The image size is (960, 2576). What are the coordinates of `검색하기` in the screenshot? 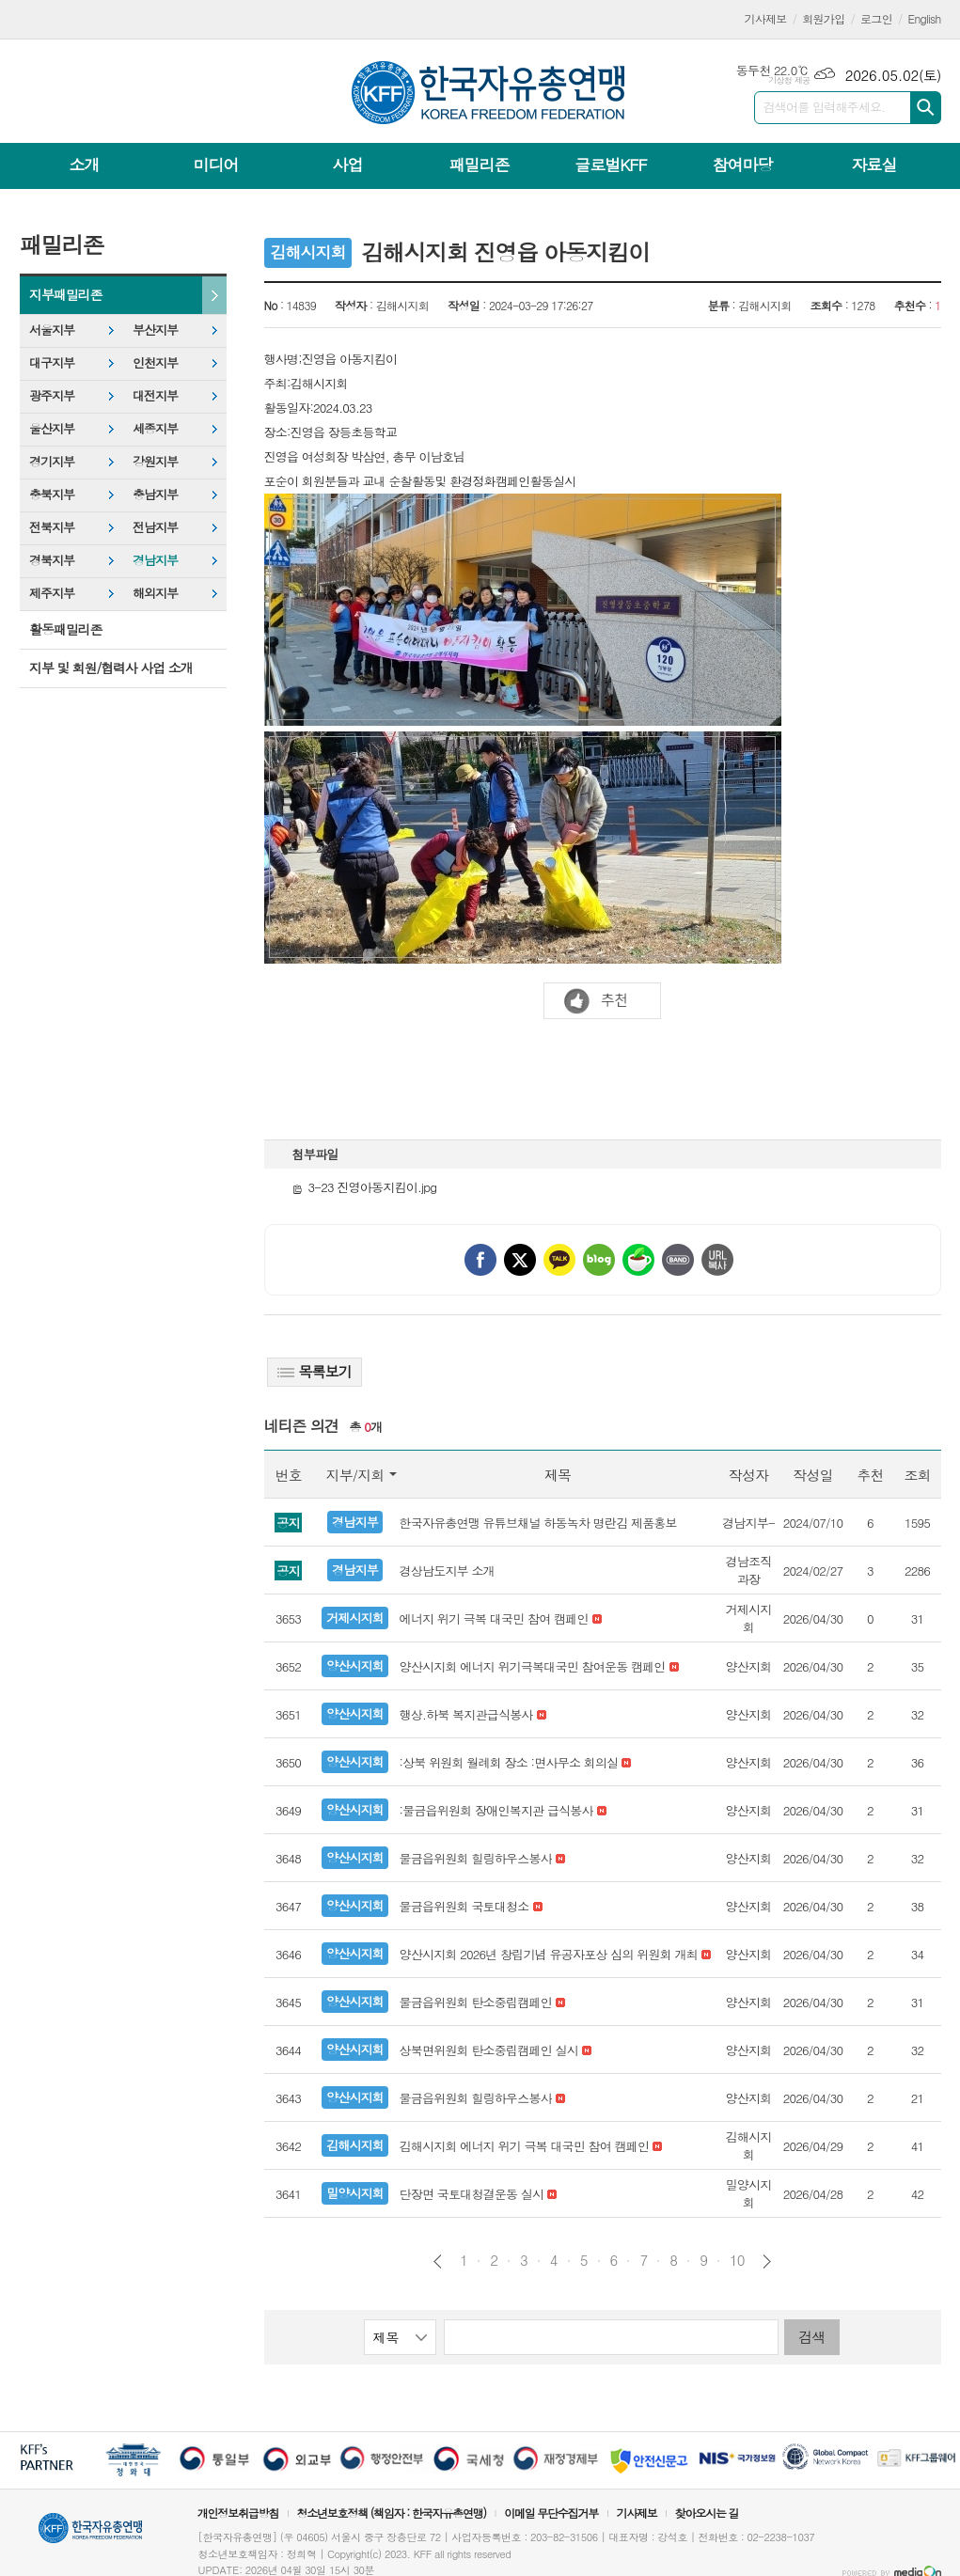 It's located at (925, 107).